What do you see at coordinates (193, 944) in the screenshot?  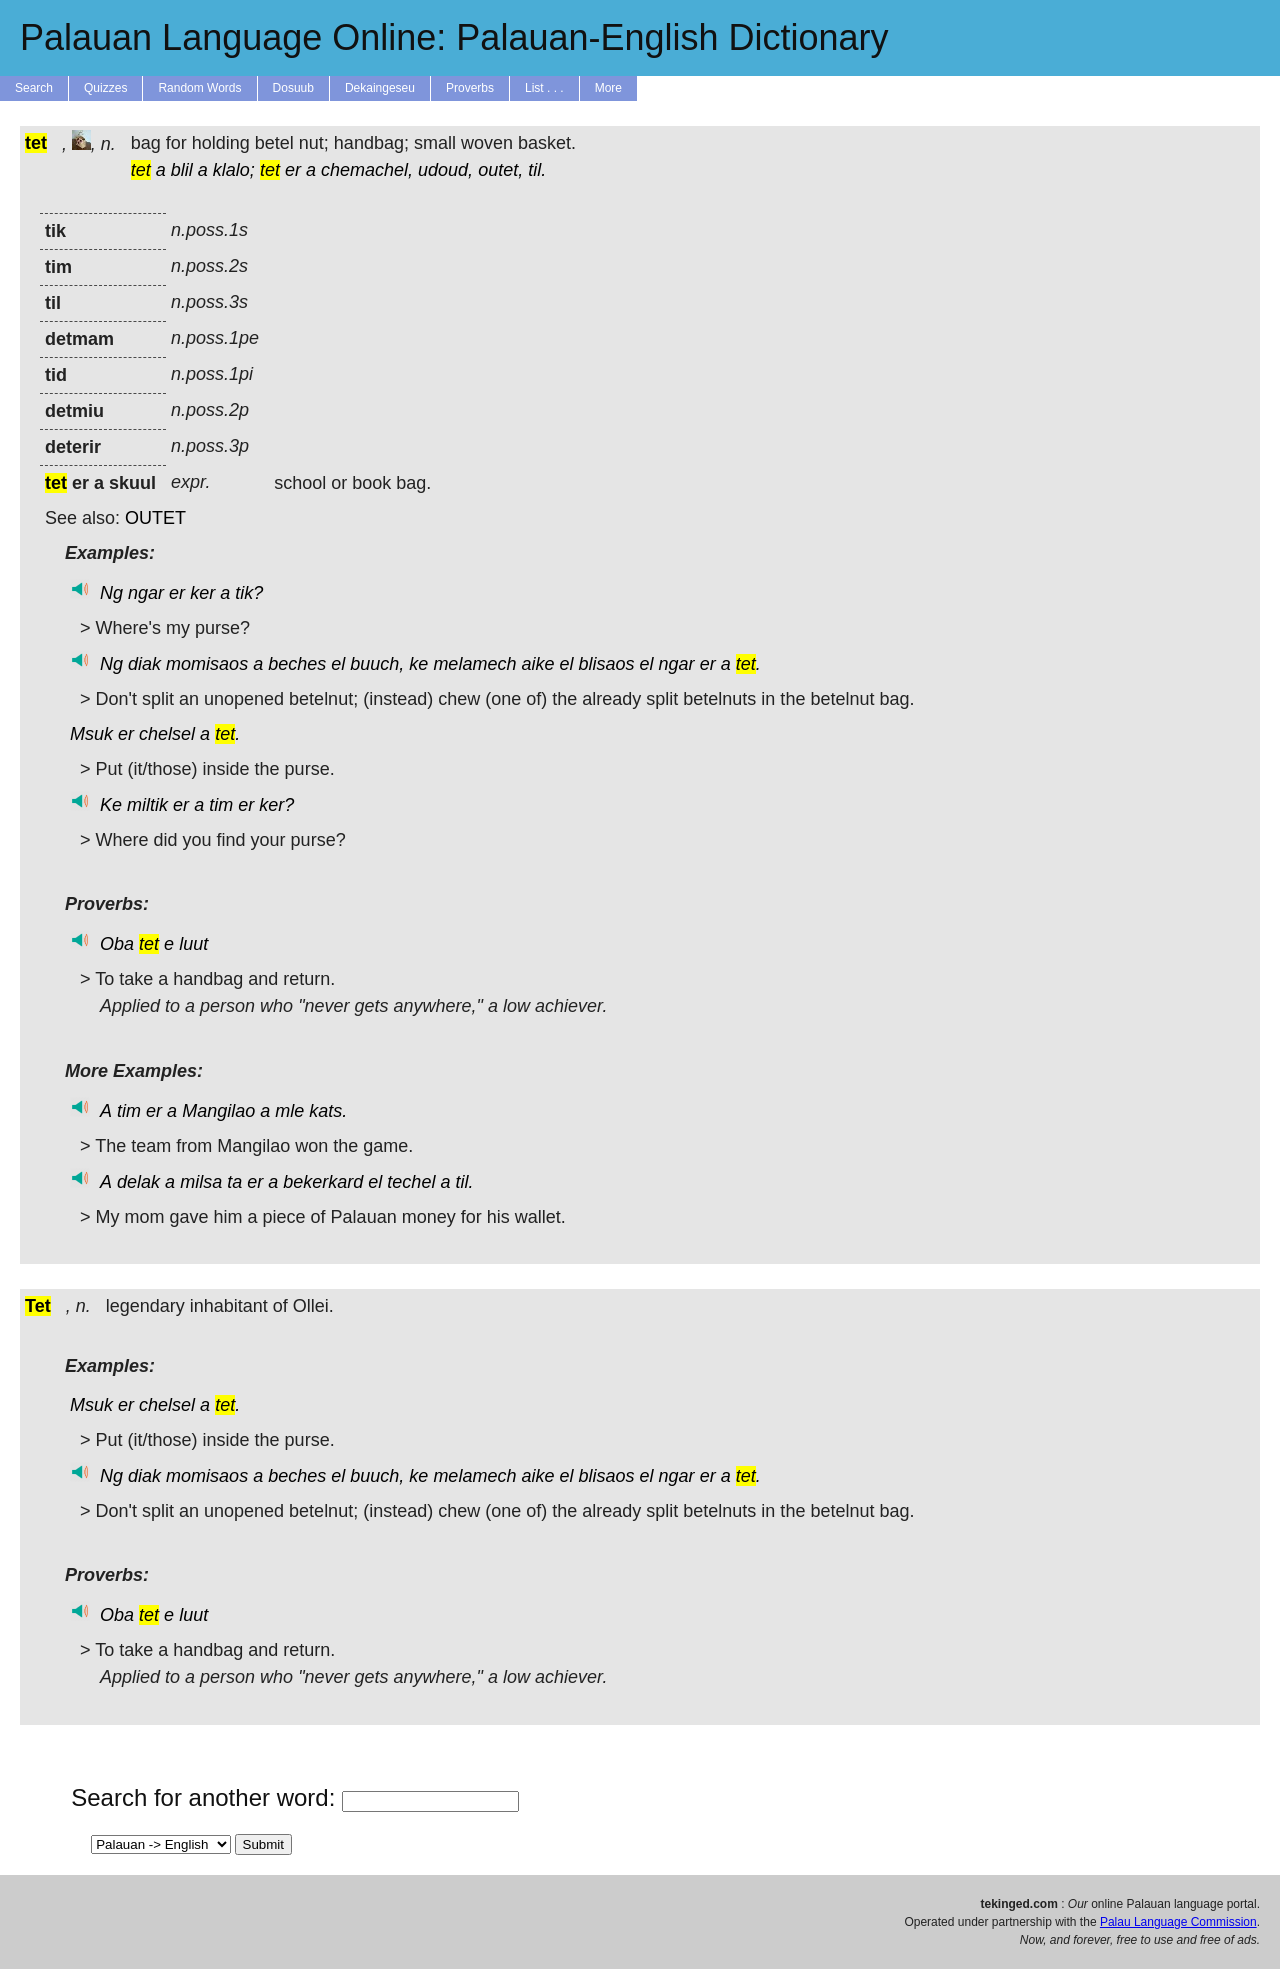 I see `luut` at bounding box center [193, 944].